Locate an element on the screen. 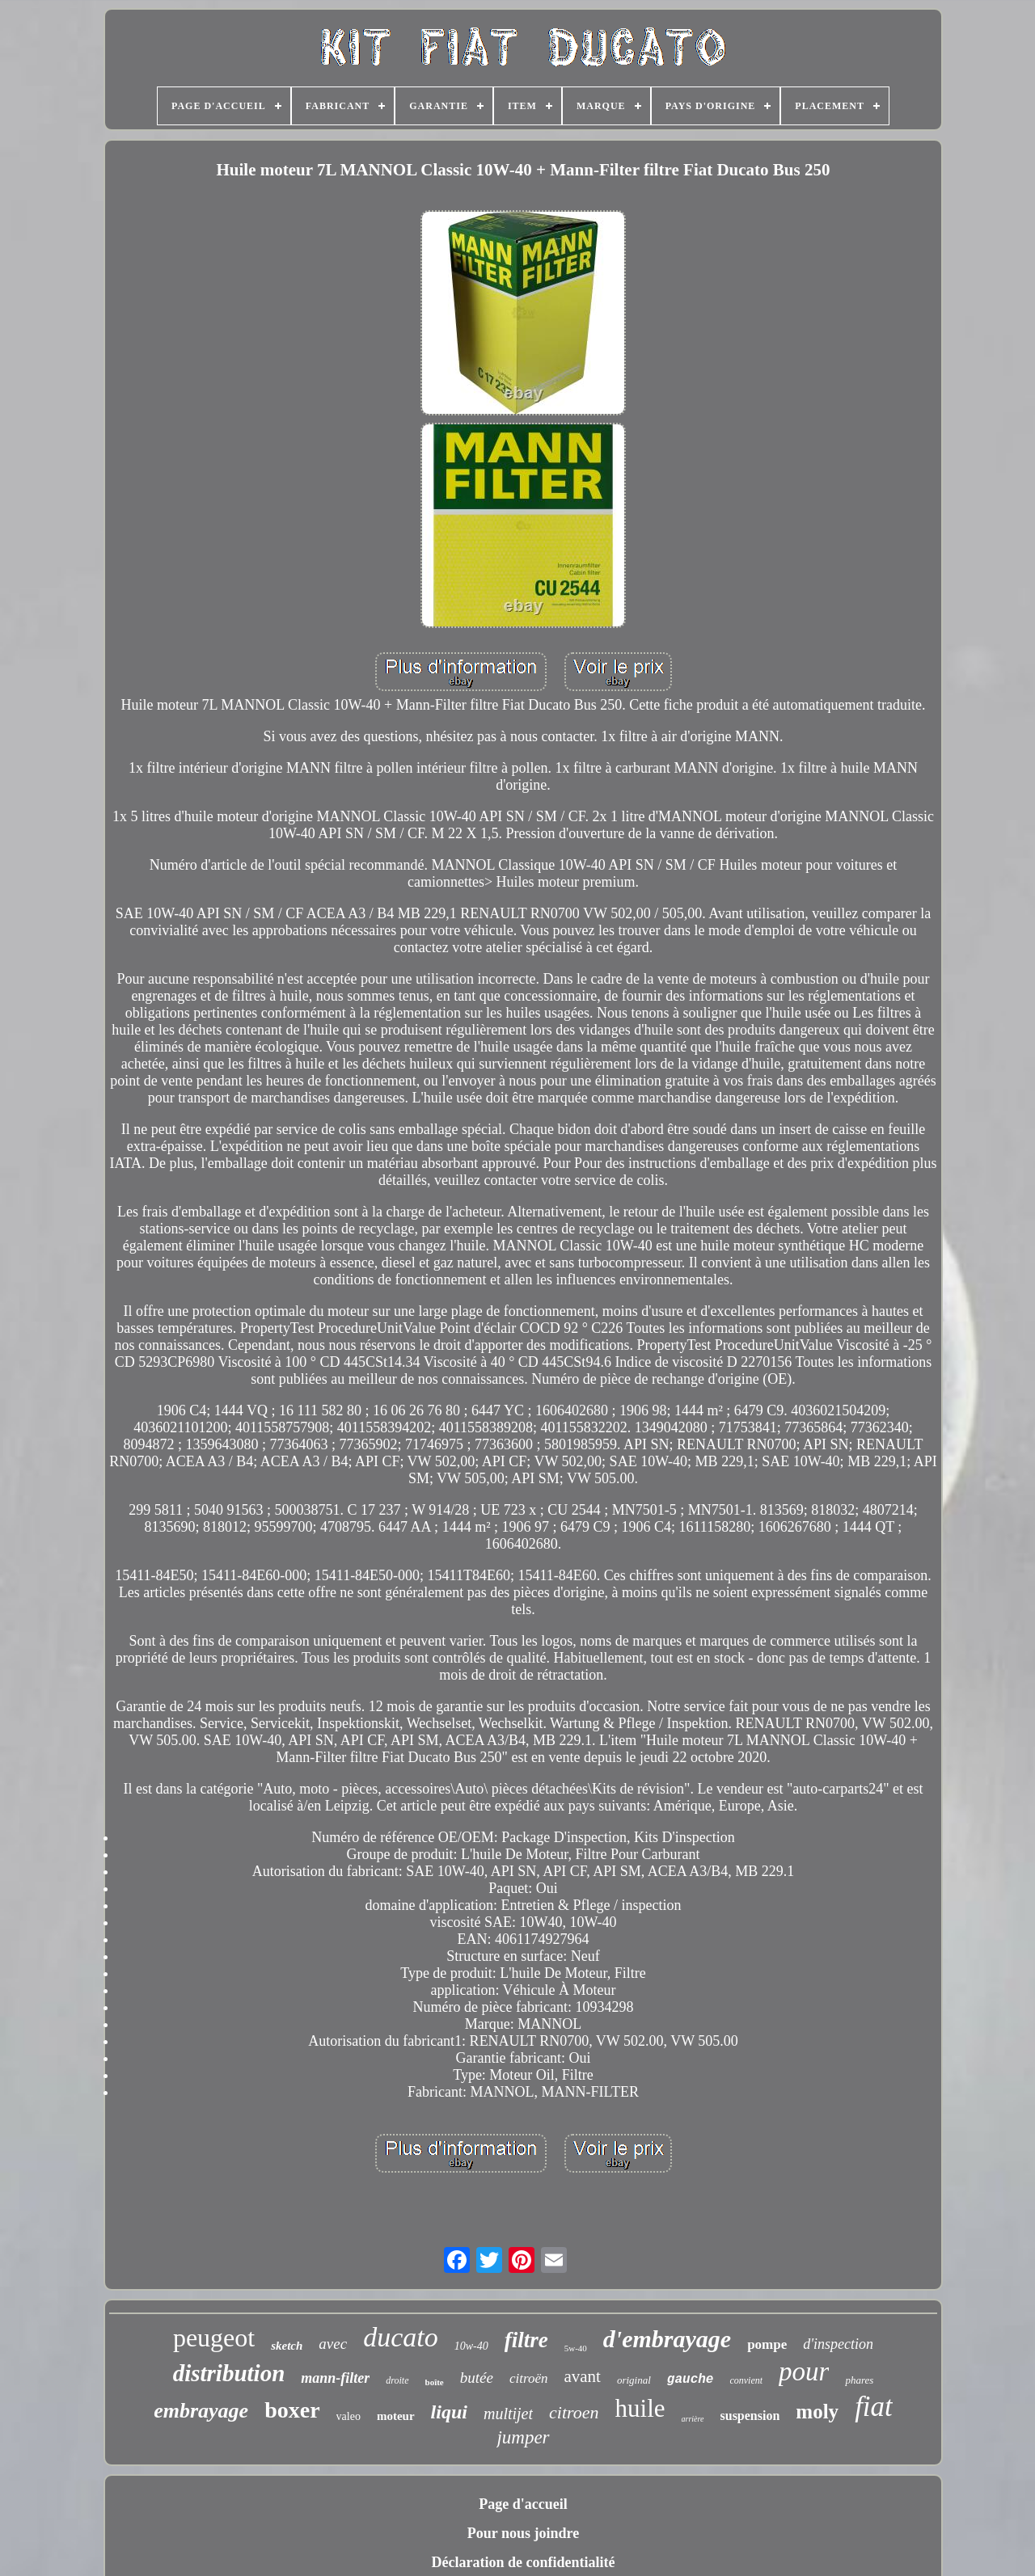 The height and width of the screenshot is (2576, 1035). boxer is located at coordinates (291, 2409).